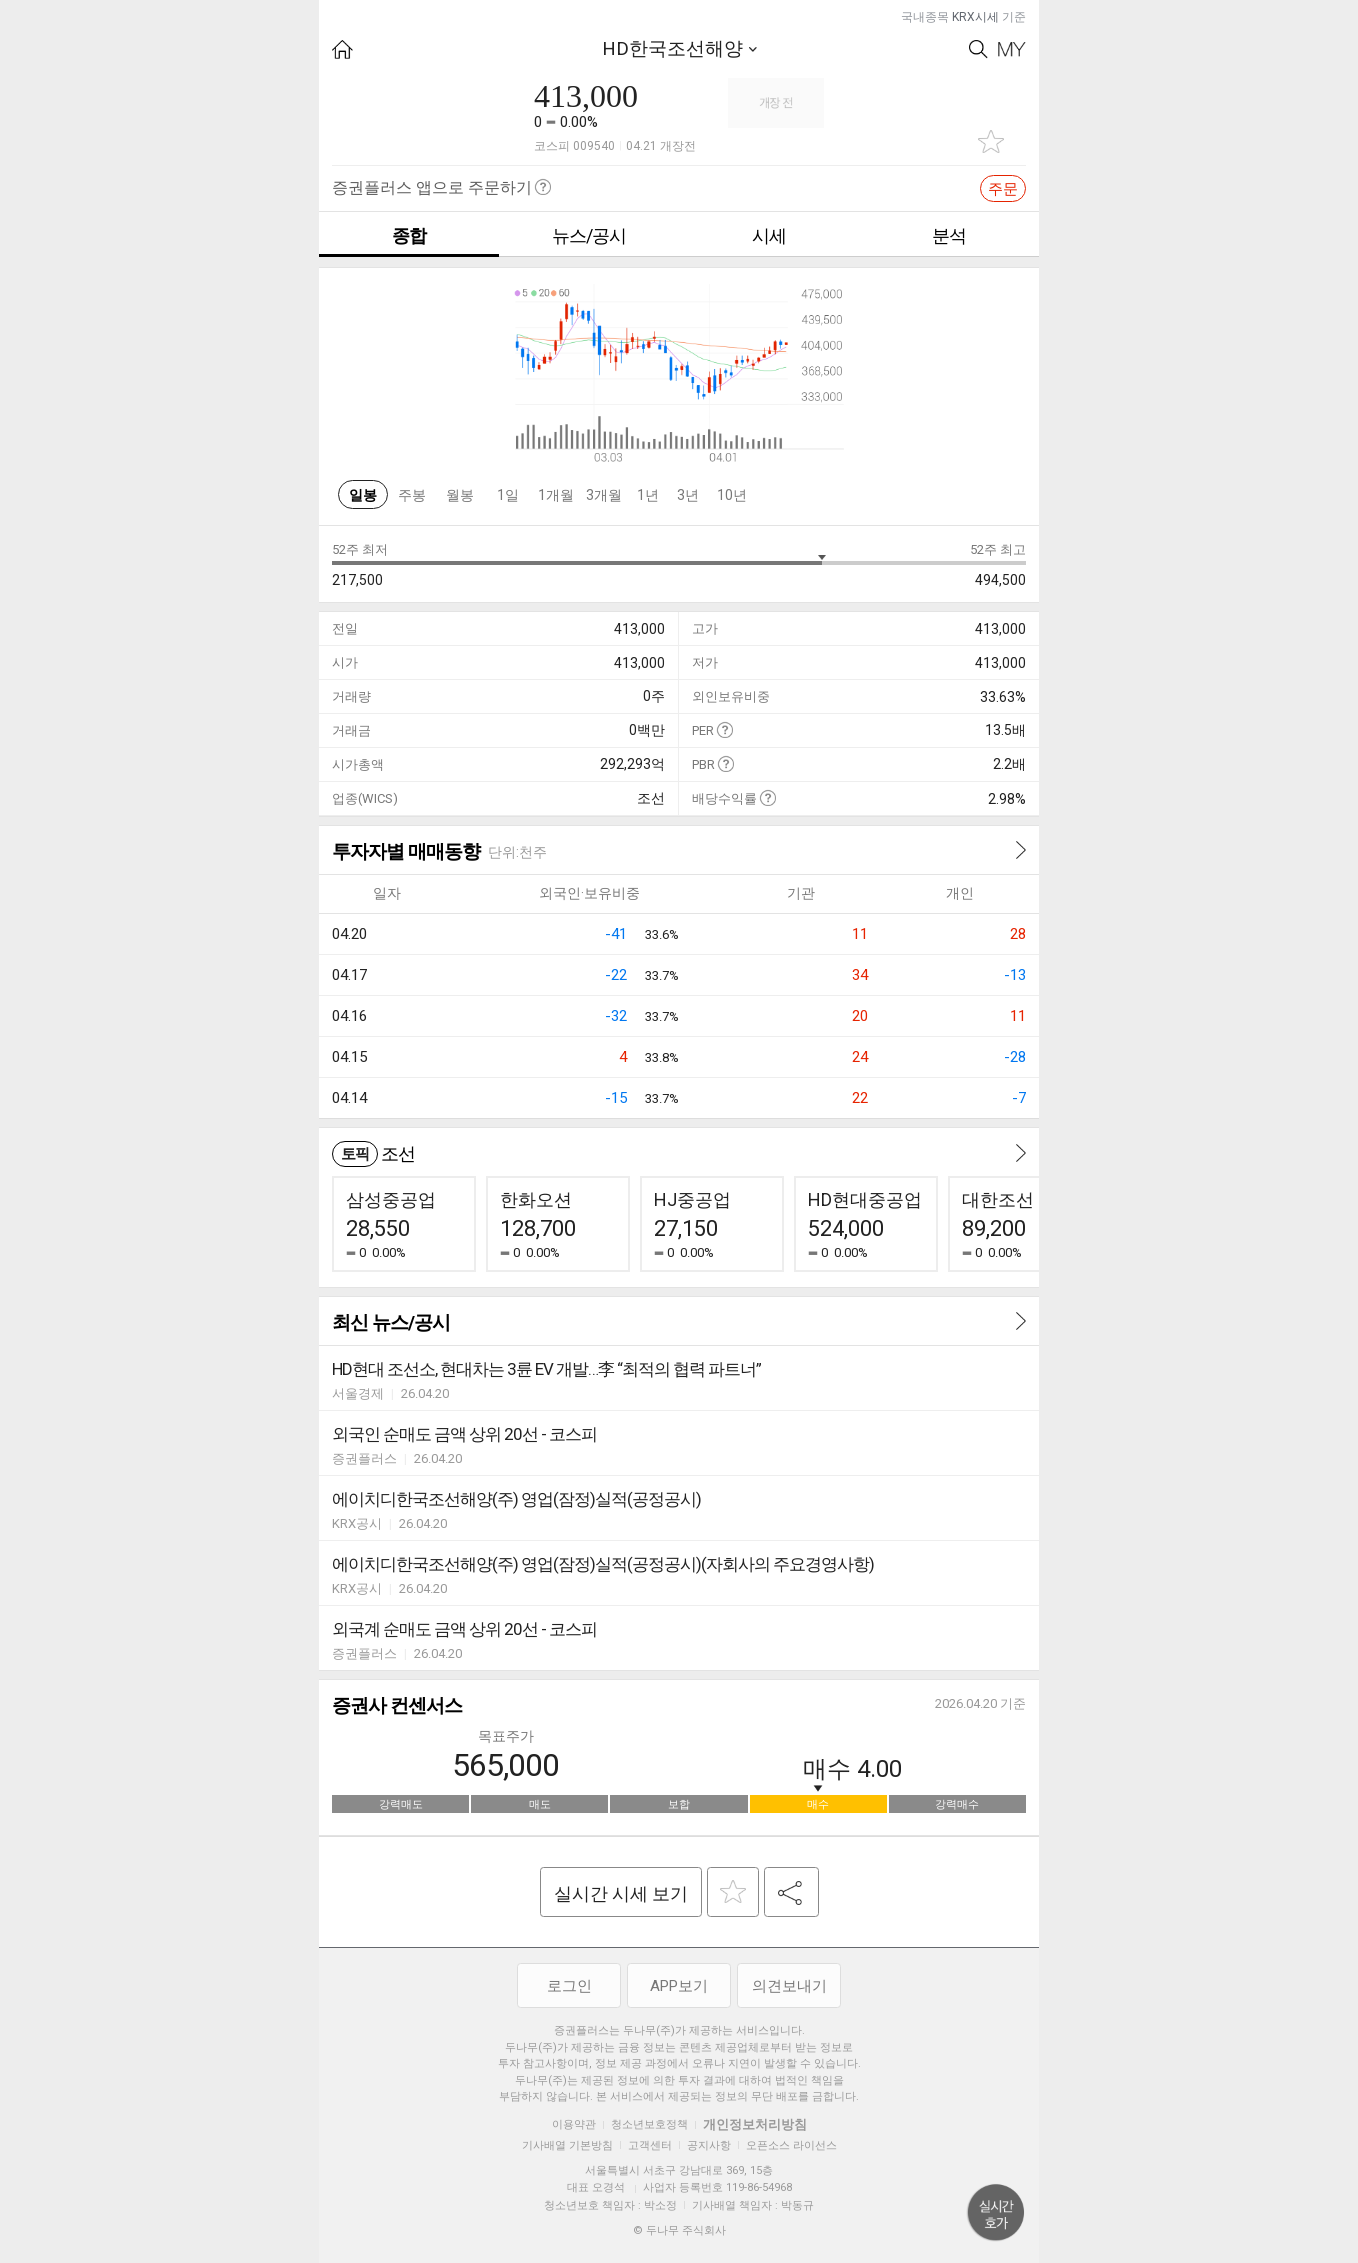  Describe the element at coordinates (791, 2145) in the screenshot. I see `오픈소스 라이선스` at that location.